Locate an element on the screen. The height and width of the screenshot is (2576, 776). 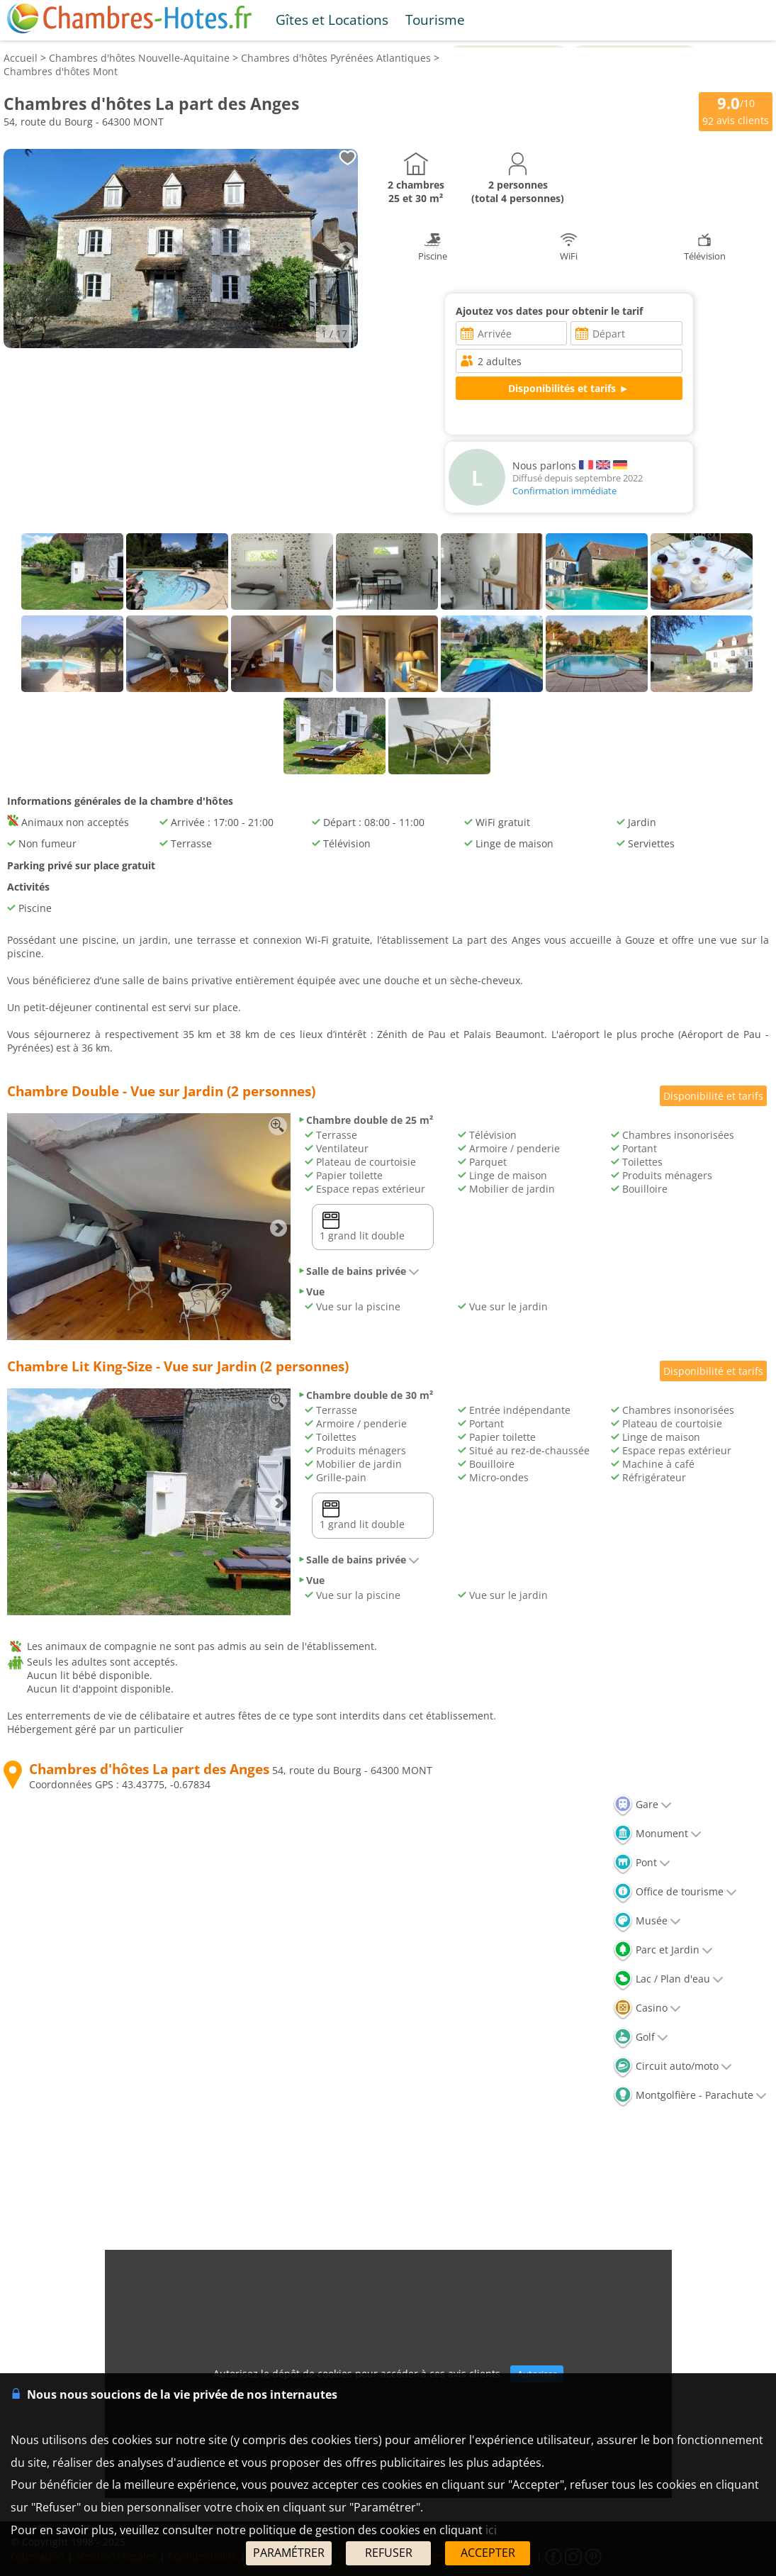
/10 avis clients is located at coordinates (735, 110).